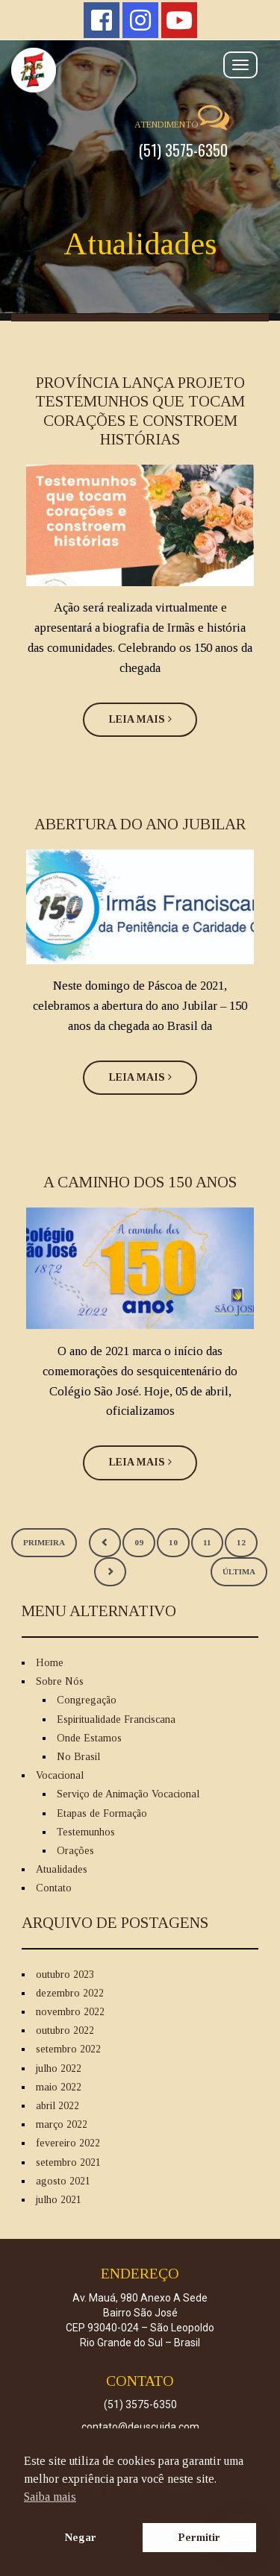 The height and width of the screenshot is (2576, 280). What do you see at coordinates (50, 2496) in the screenshot?
I see `Saiba mais [button]` at bounding box center [50, 2496].